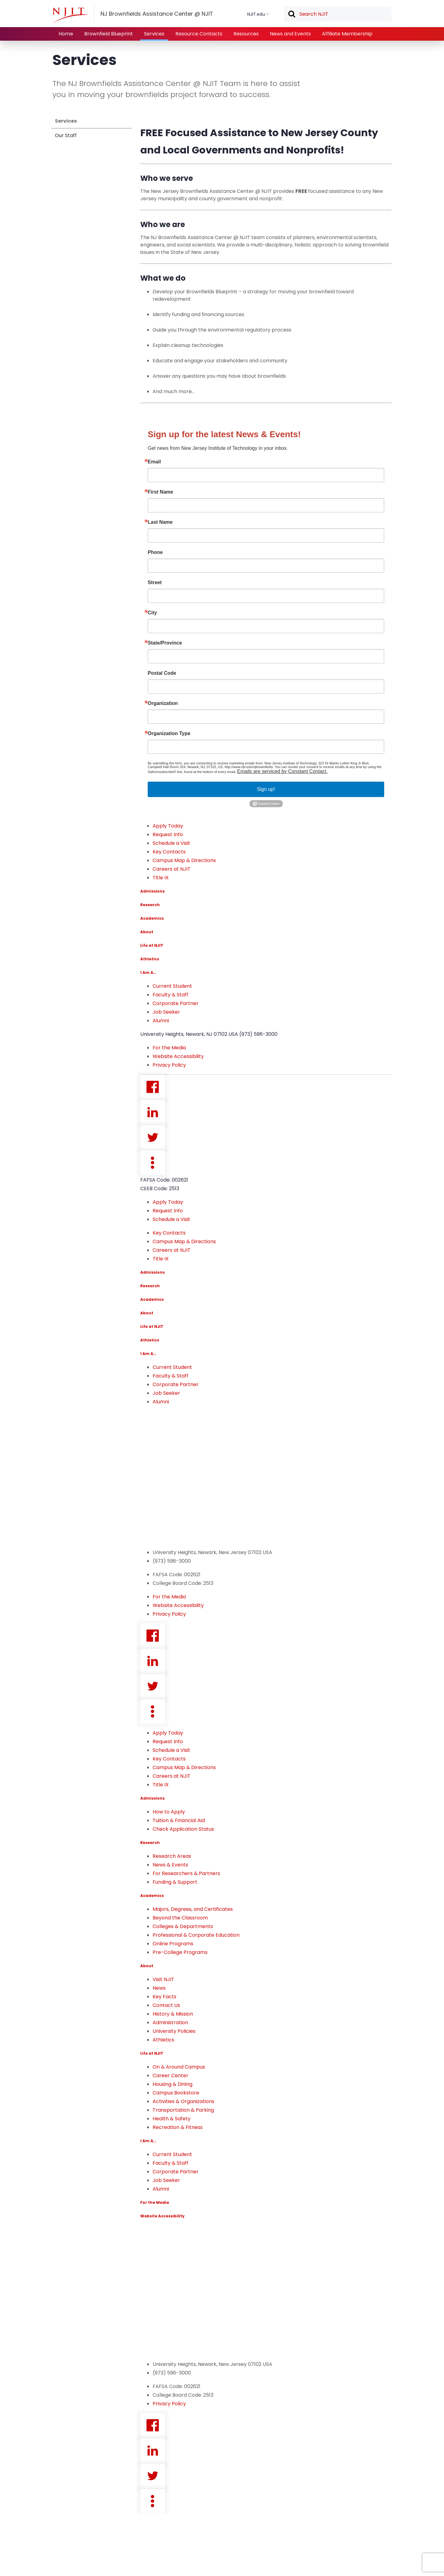 This screenshot has height=2576, width=444. What do you see at coordinates (282, 771) in the screenshot?
I see `Emails are serviced by Constant Contact.` at bounding box center [282, 771].